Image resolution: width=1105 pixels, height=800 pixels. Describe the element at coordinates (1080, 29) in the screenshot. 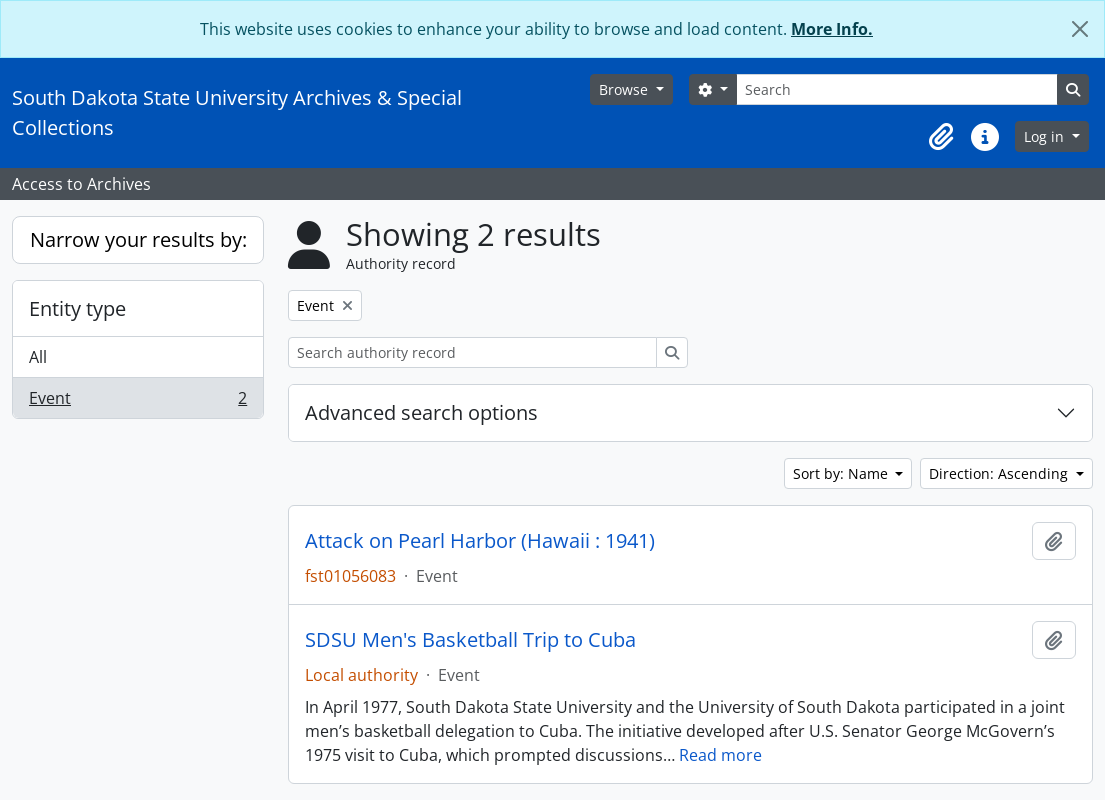

I see `[Close]` at that location.